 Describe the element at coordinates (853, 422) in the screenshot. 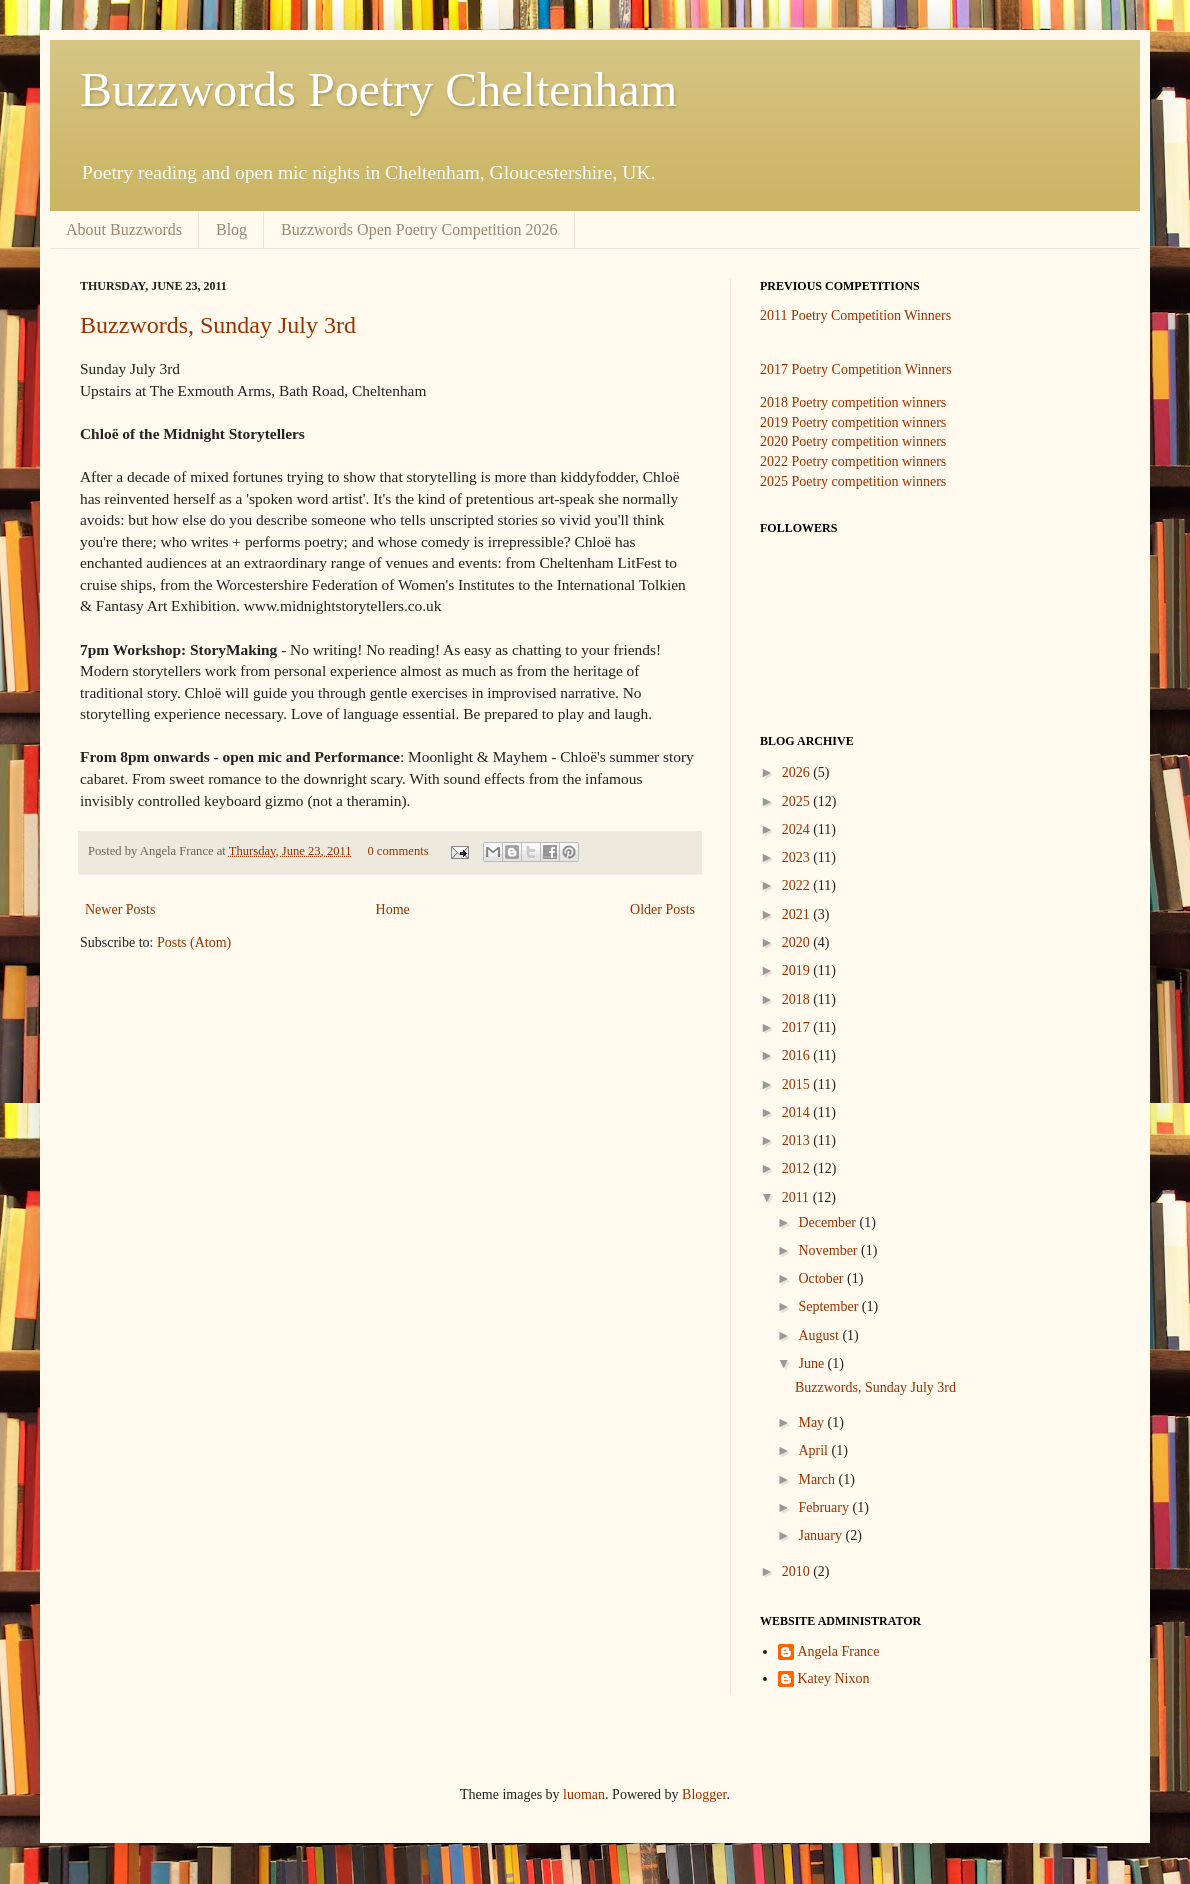

I see `2019 Poetry competition winners` at that location.